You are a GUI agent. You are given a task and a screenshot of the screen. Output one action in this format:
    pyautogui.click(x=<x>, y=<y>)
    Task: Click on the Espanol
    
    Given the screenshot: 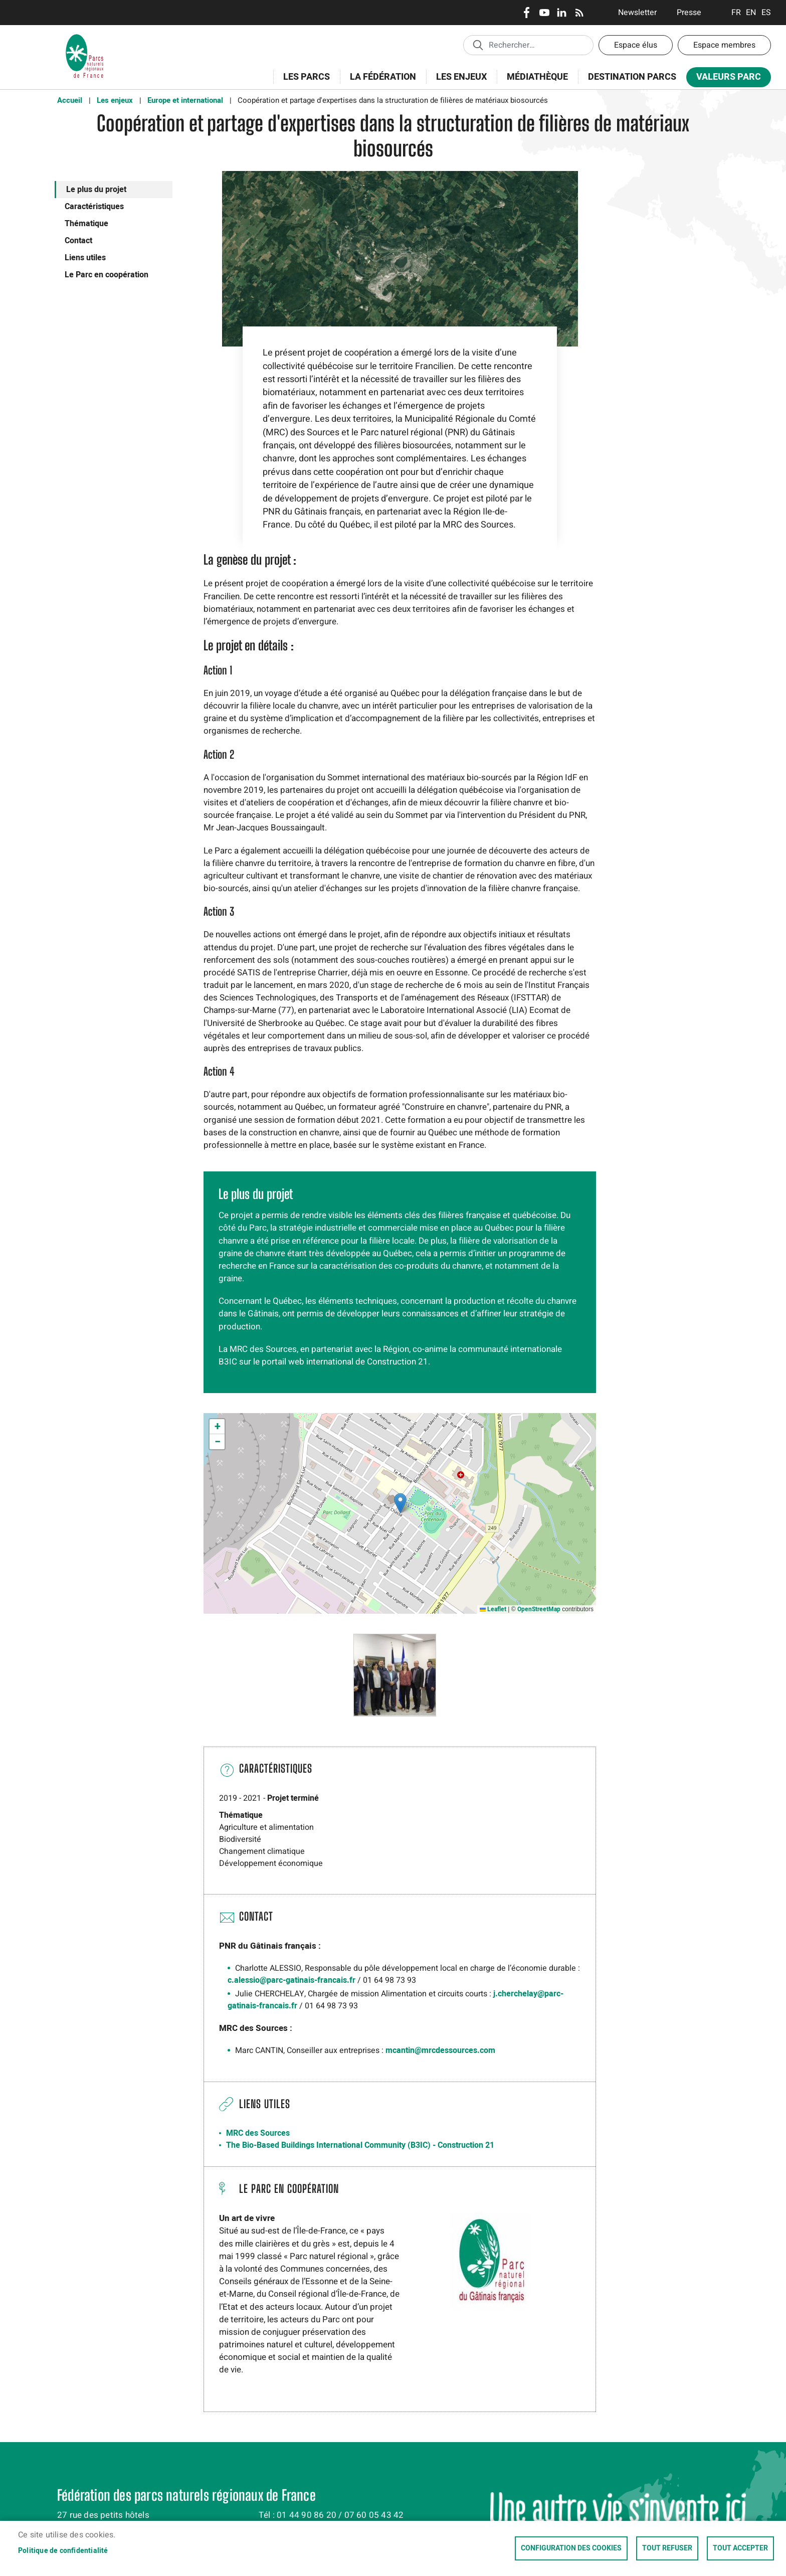 What is the action you would take?
    pyautogui.click(x=766, y=13)
    